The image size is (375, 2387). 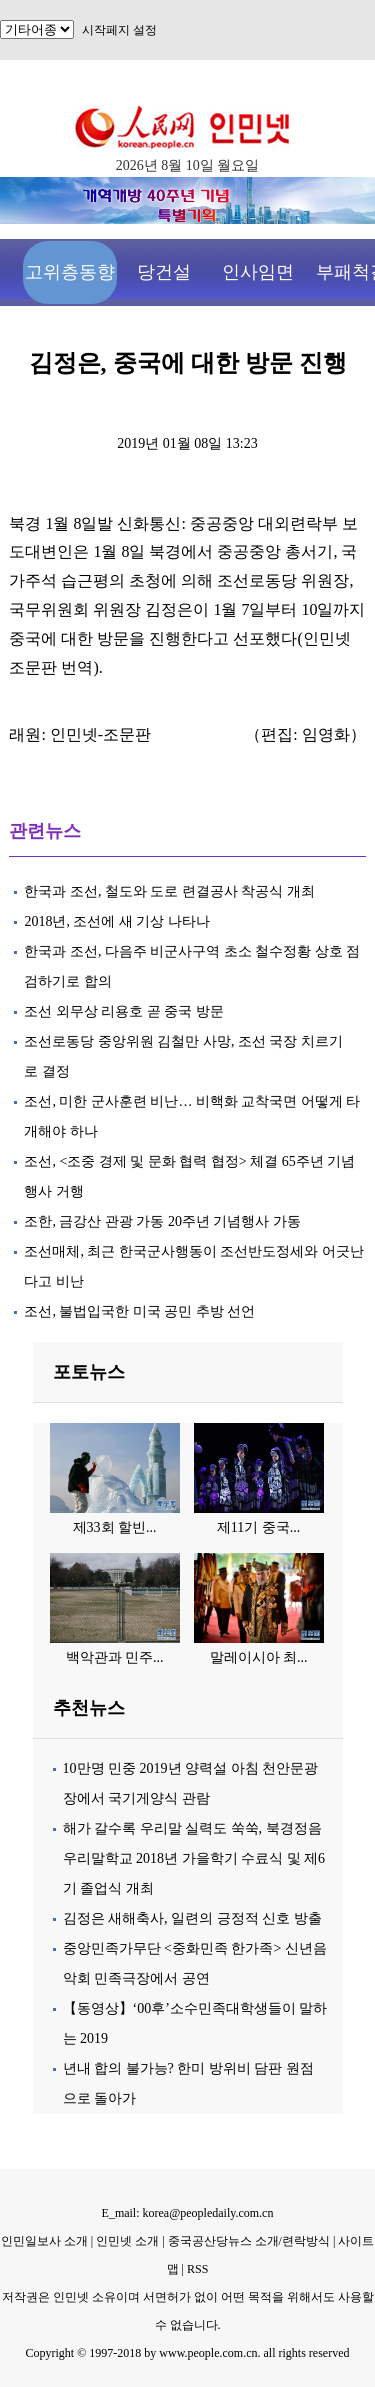 What do you see at coordinates (188, 2213) in the screenshot?
I see `E_mail: korea@peopledaily.com.cn` at bounding box center [188, 2213].